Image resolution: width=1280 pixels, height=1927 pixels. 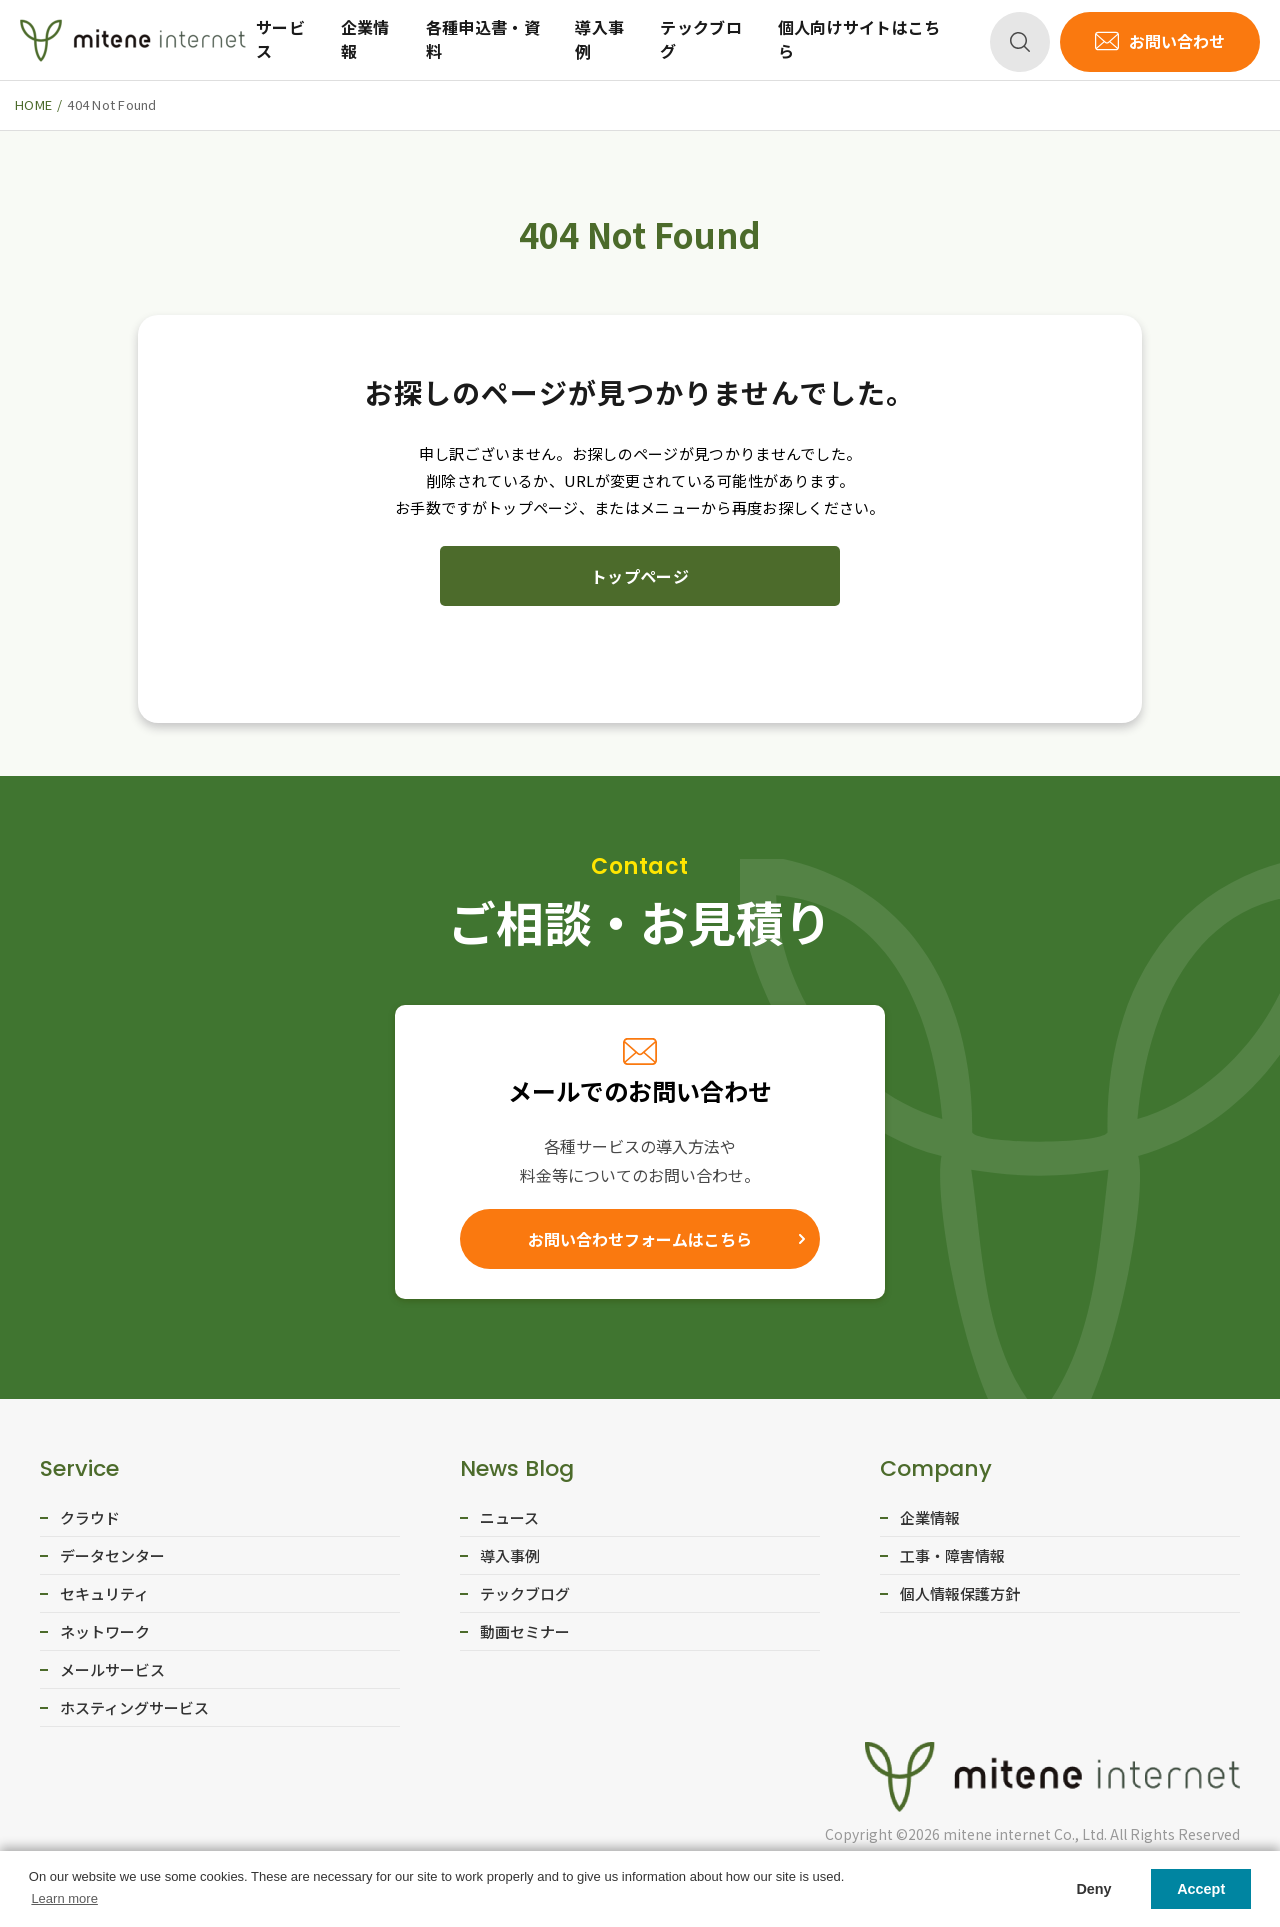 What do you see at coordinates (112, 1555) in the screenshot?
I see `データセンター` at bounding box center [112, 1555].